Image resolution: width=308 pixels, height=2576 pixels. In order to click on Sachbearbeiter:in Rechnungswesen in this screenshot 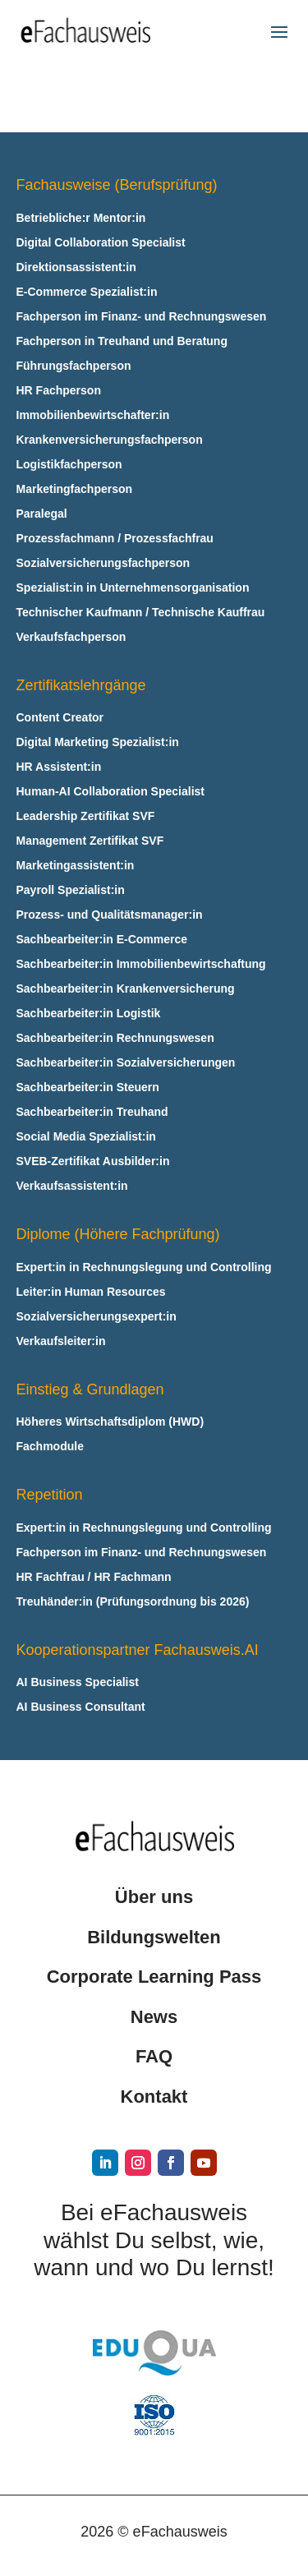, I will do `click(115, 1038)`.